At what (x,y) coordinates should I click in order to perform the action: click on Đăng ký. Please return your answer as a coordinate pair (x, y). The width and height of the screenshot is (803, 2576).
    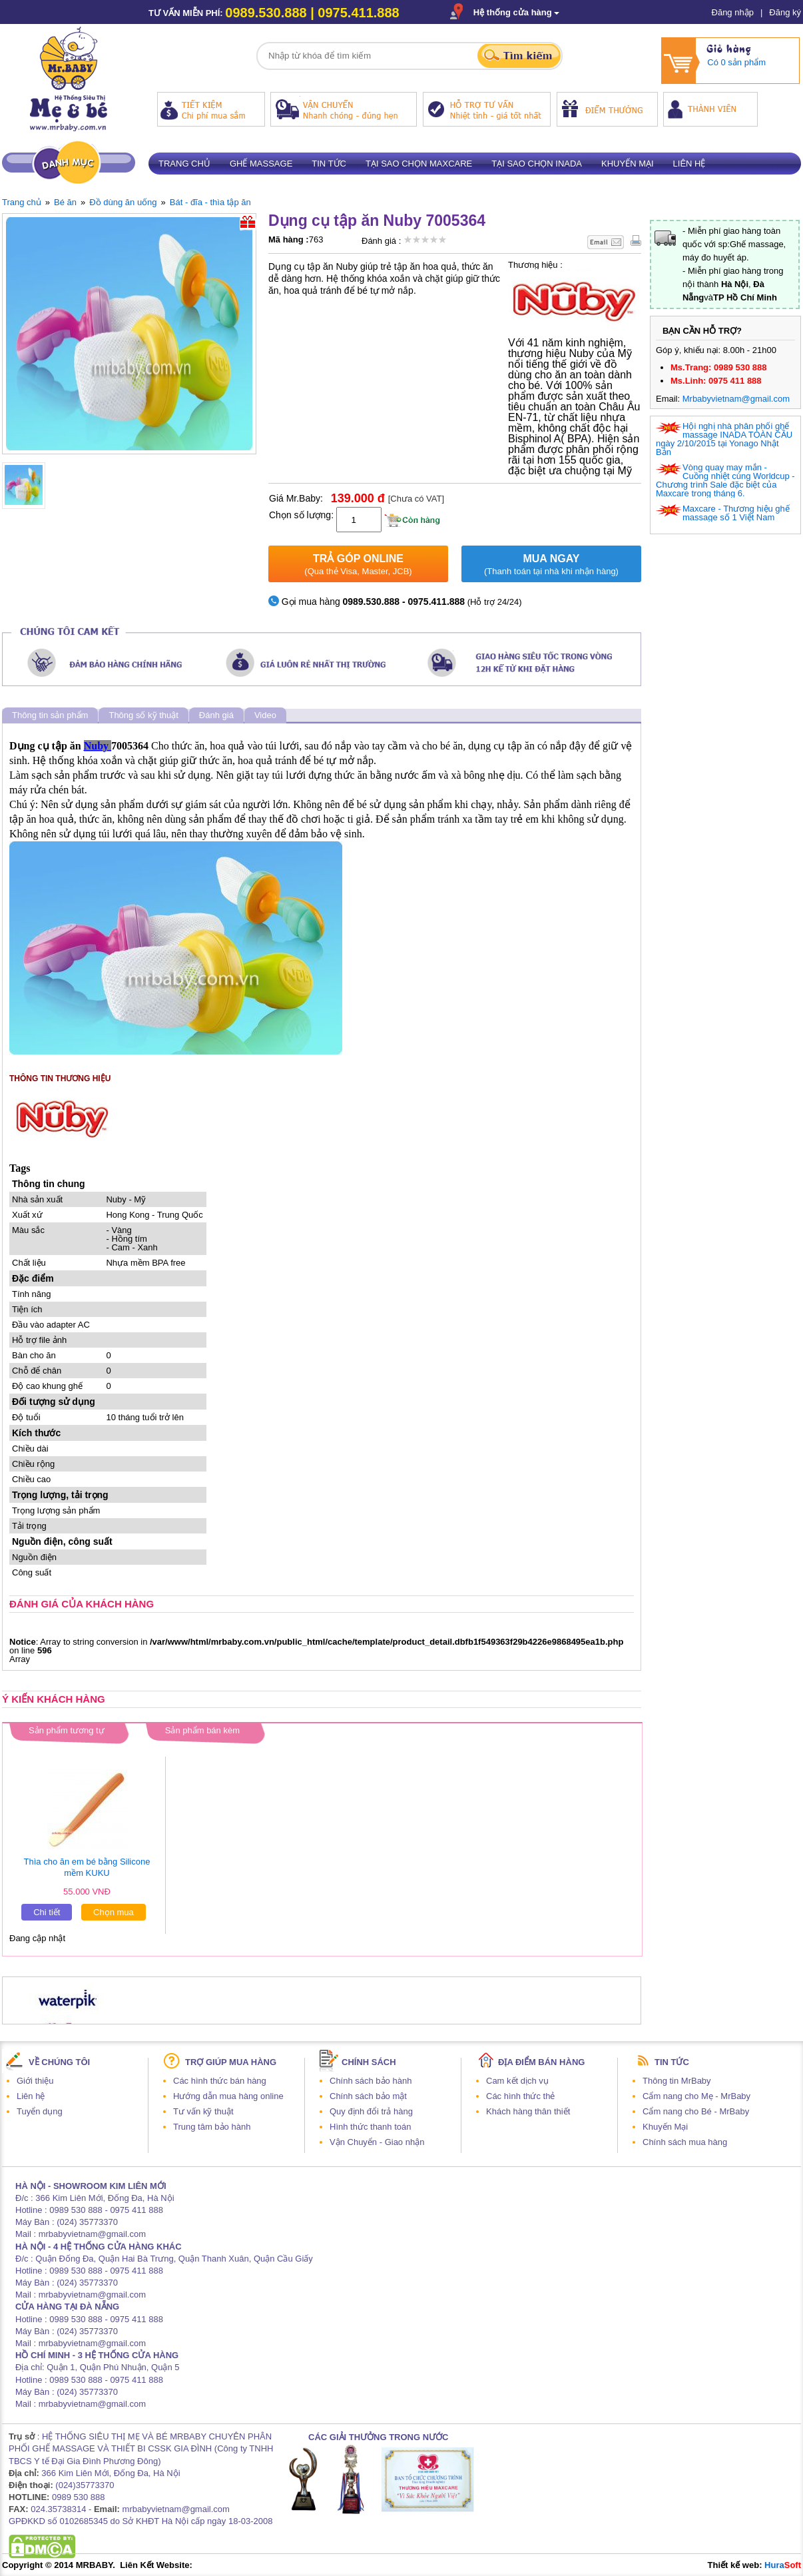
    Looking at the image, I should click on (785, 12).